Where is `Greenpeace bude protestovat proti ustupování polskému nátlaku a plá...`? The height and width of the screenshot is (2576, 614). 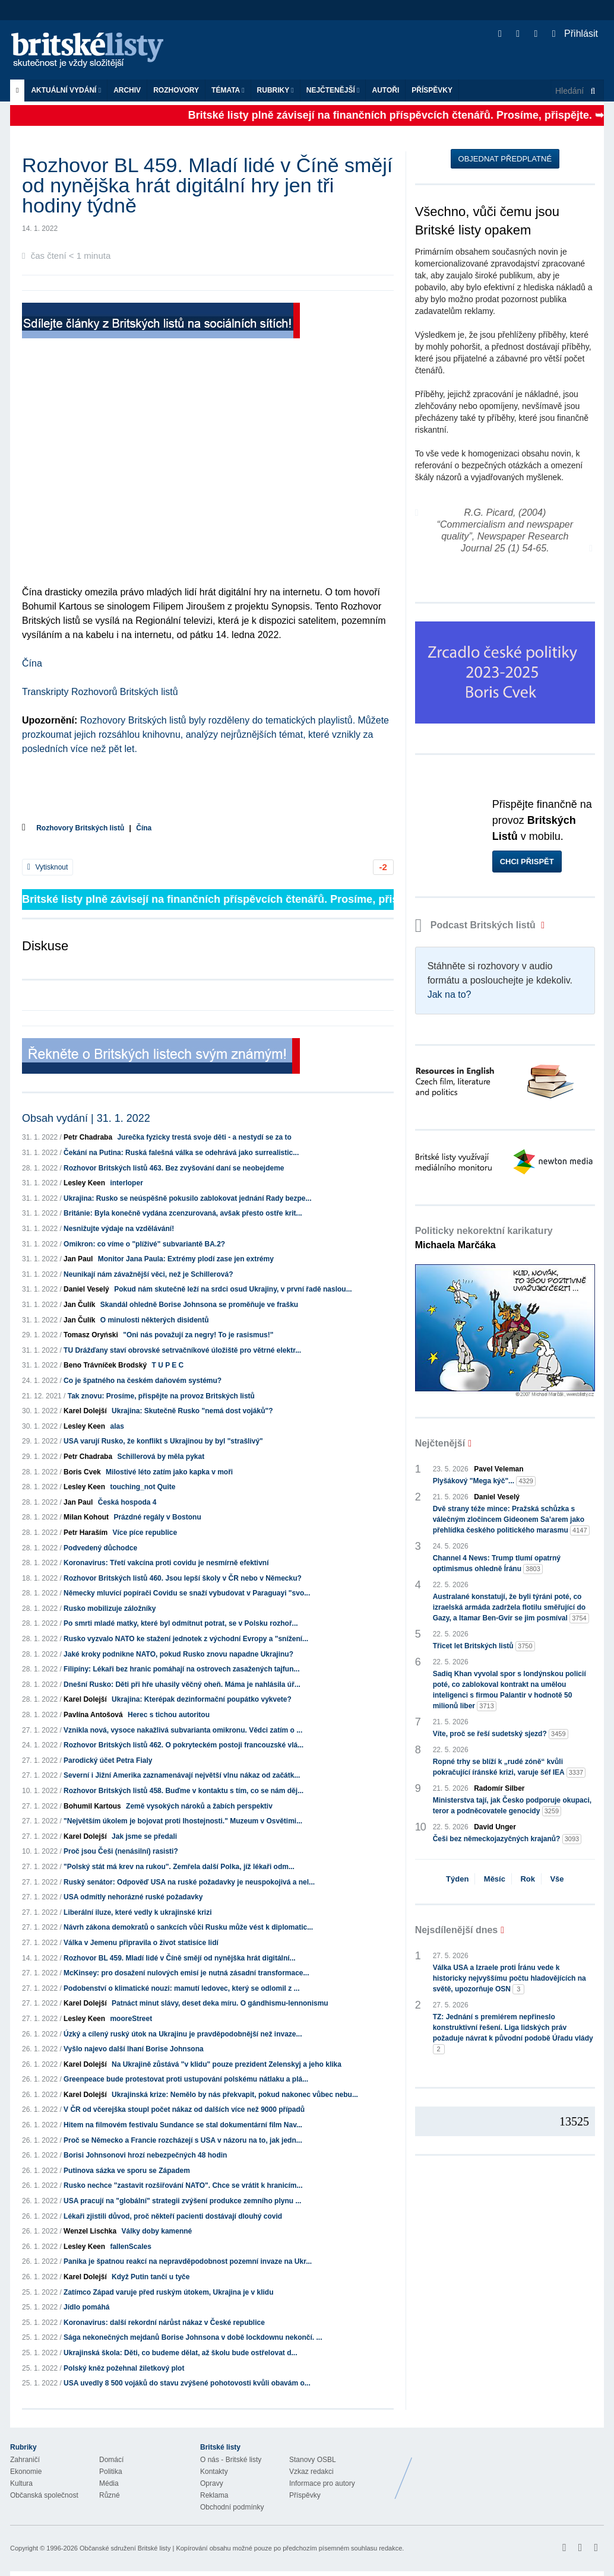
Greenpeace bude protestovat proti ustupování polskému nátlaku a plá... is located at coordinates (186, 2079).